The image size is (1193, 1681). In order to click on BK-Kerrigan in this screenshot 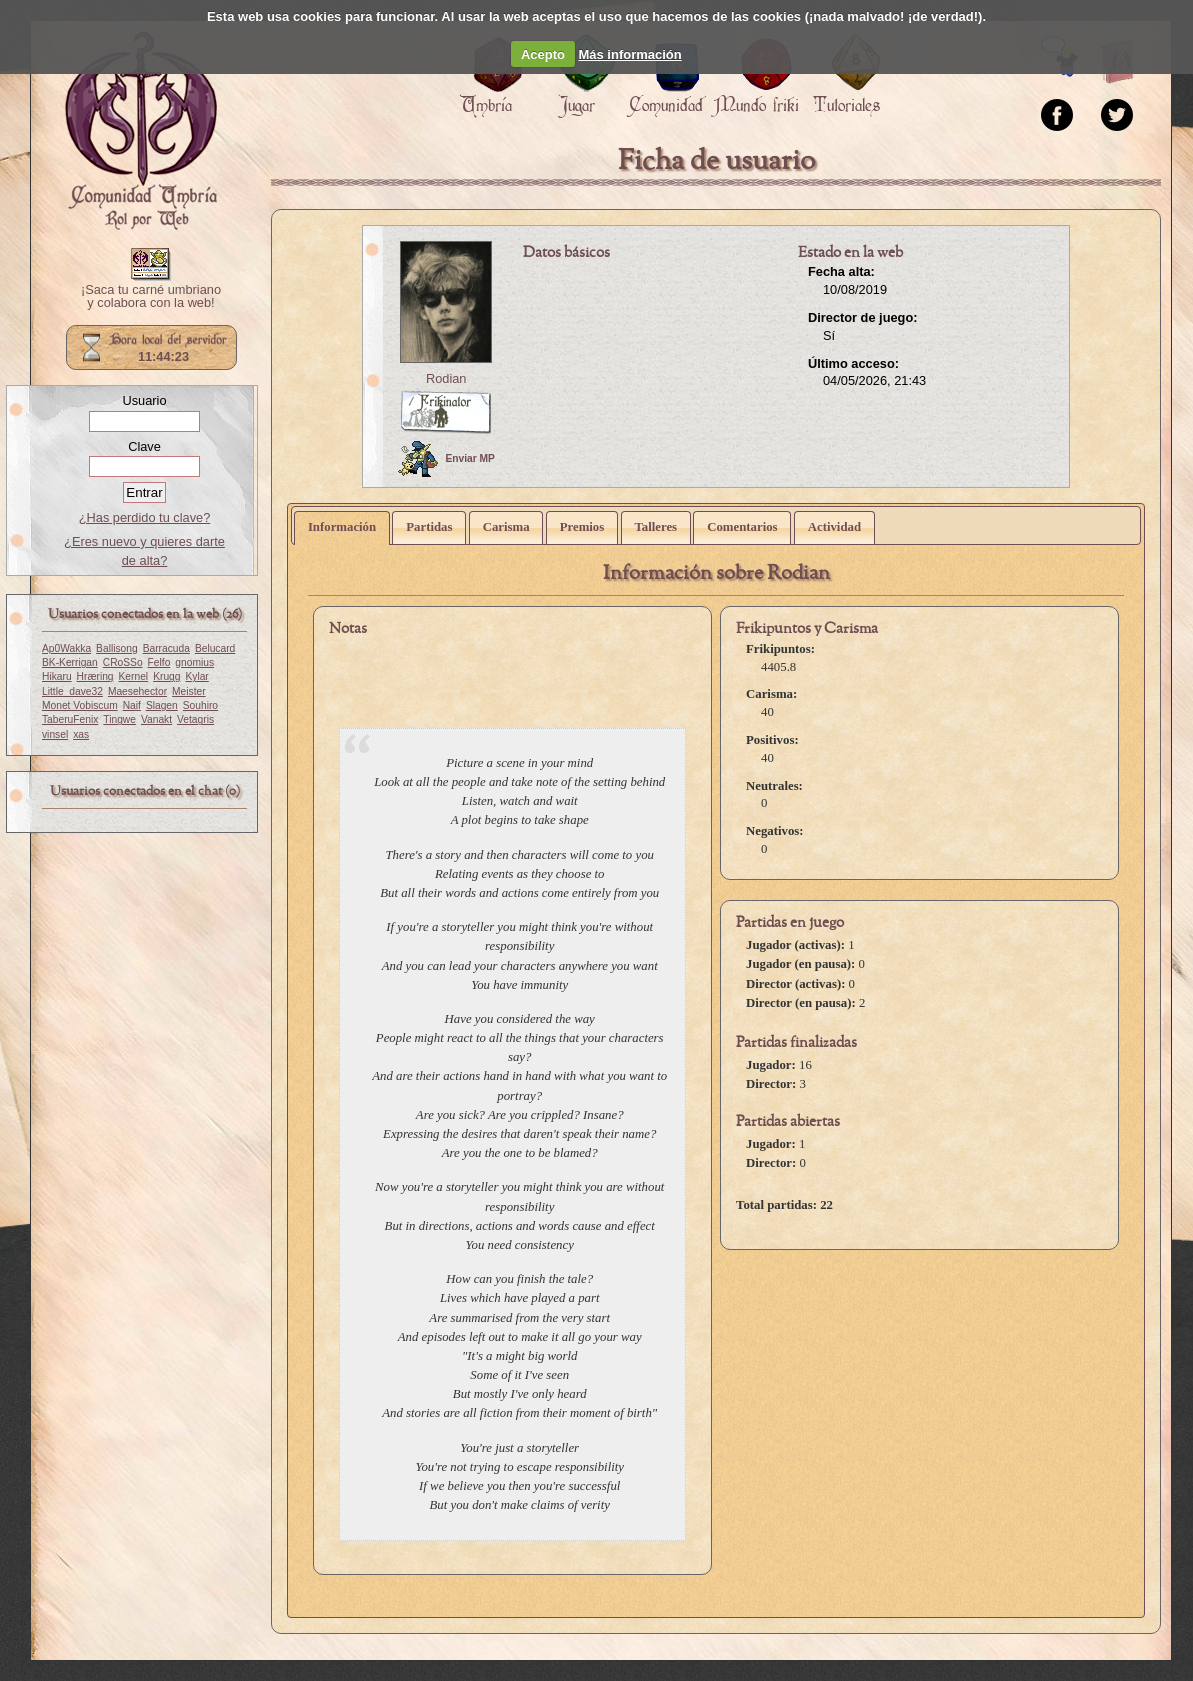, I will do `click(70, 662)`.